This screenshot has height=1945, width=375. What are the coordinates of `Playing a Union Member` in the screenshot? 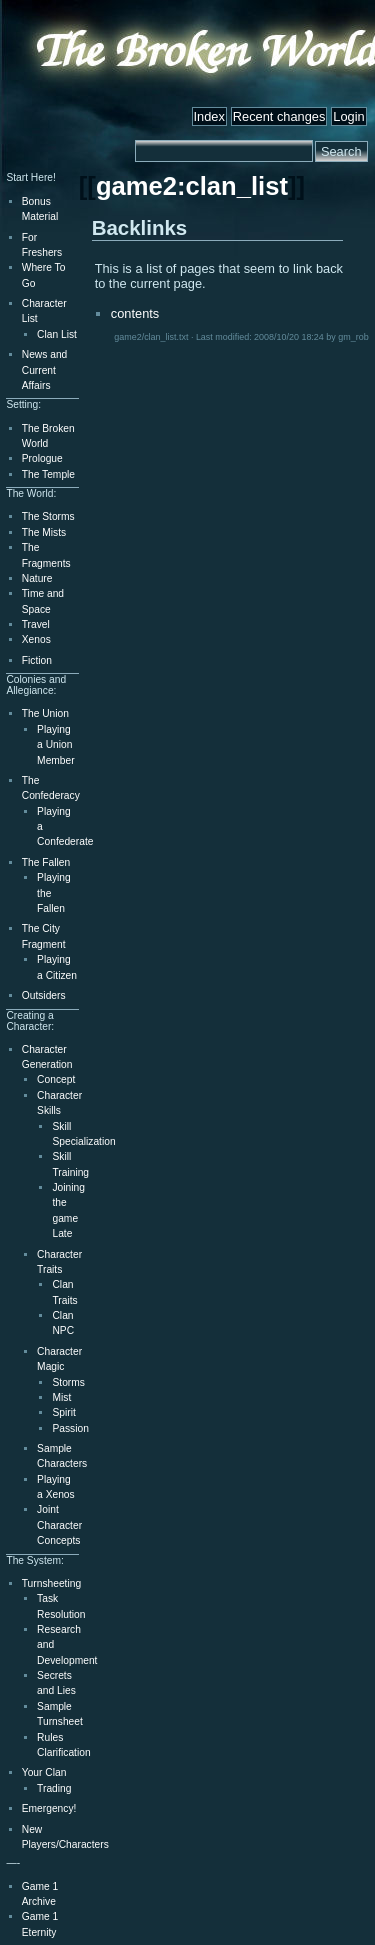 It's located at (56, 745).